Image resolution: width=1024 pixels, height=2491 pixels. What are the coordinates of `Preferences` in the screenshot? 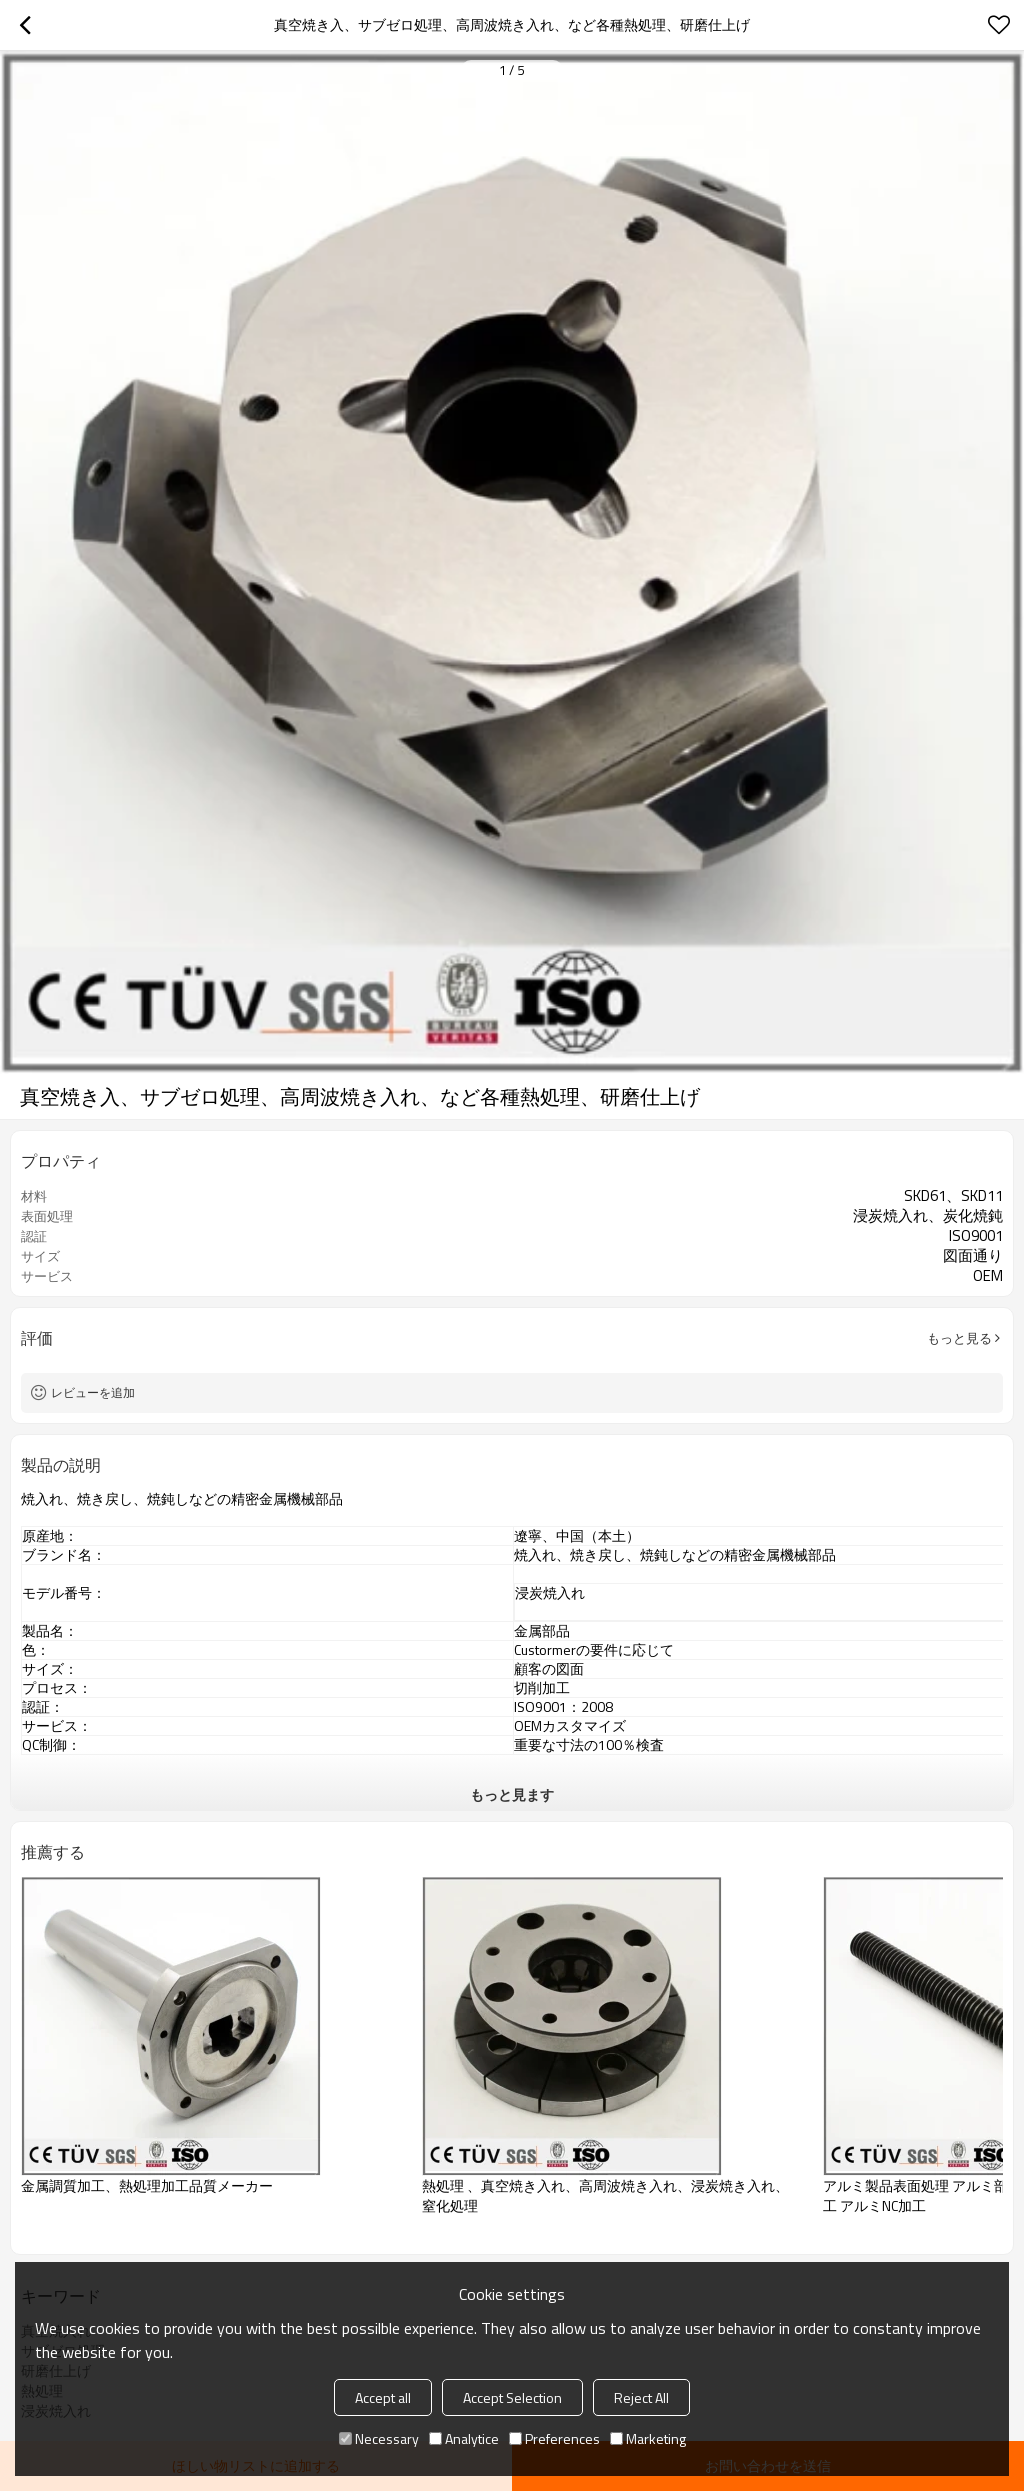 It's located at (554, 2438).